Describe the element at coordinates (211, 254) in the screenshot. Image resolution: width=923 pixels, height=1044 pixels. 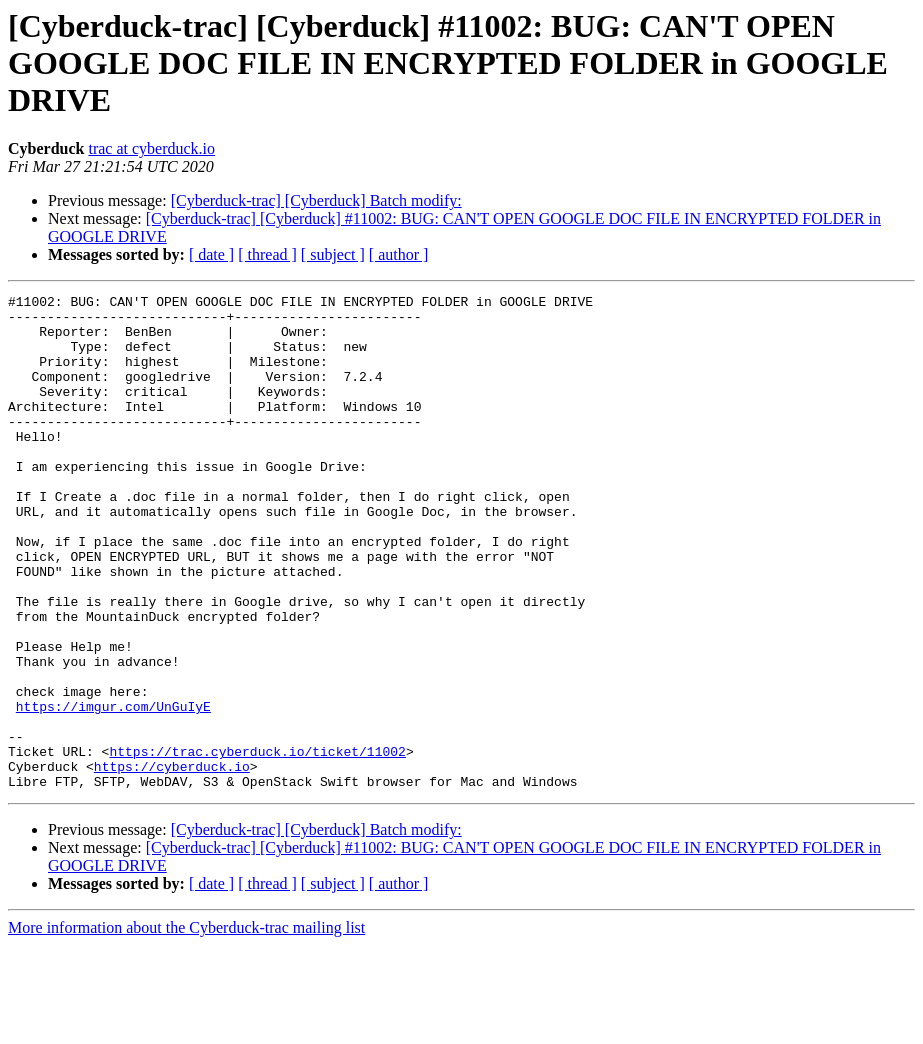
I see `[ date ]` at that location.